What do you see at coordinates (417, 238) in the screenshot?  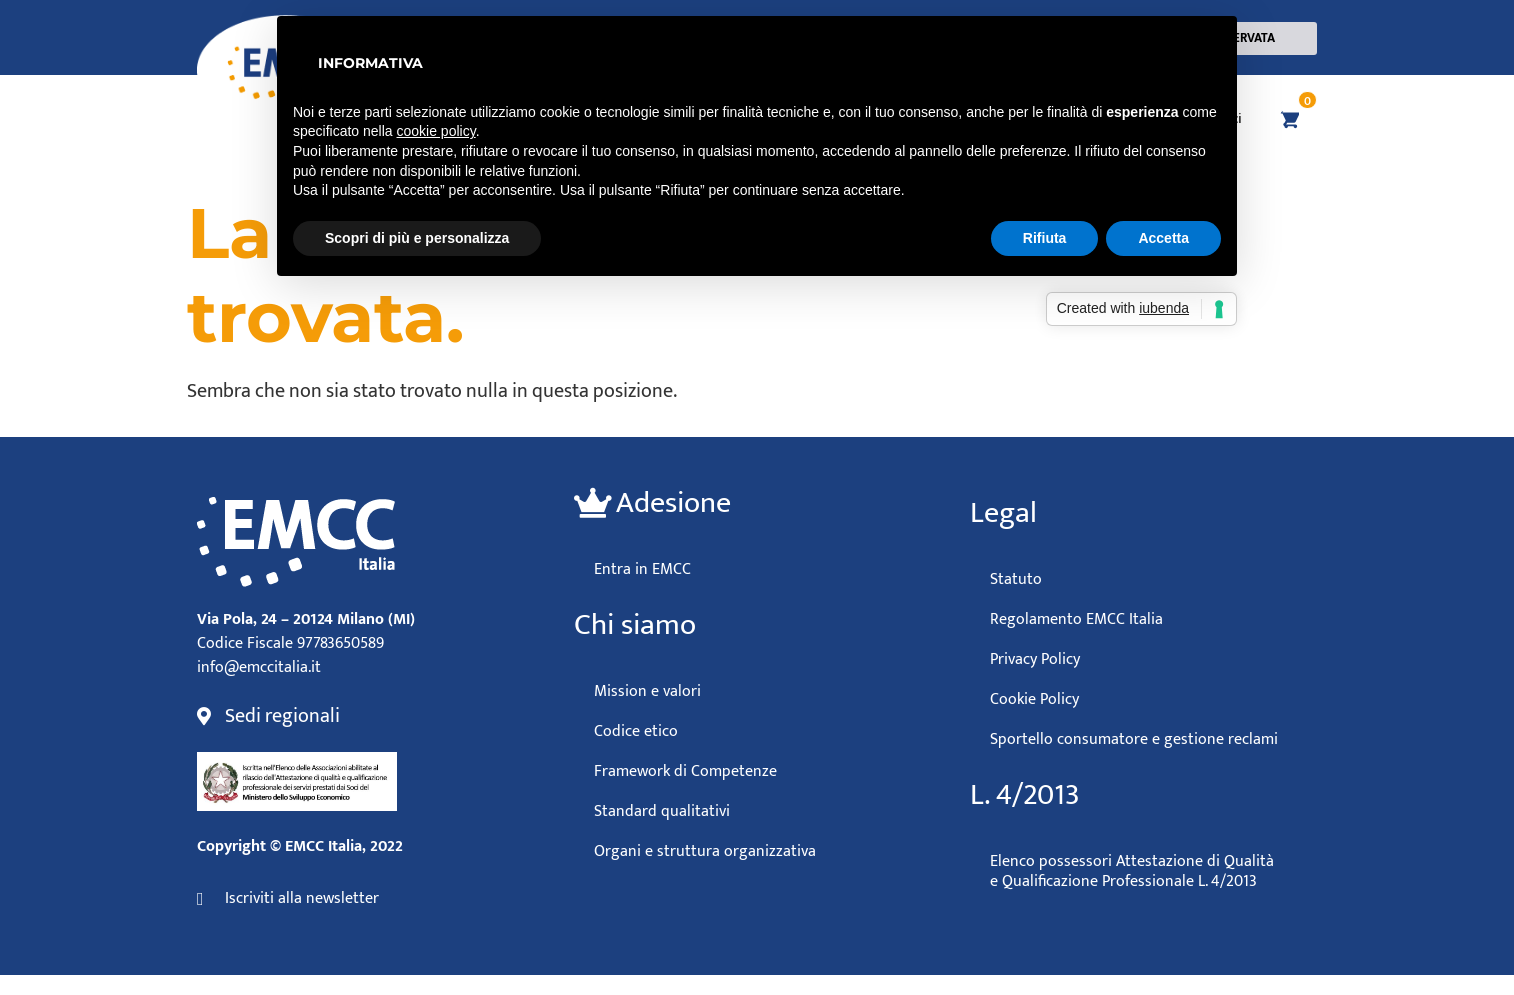 I see `Scopri di più e personalizza [button]` at bounding box center [417, 238].